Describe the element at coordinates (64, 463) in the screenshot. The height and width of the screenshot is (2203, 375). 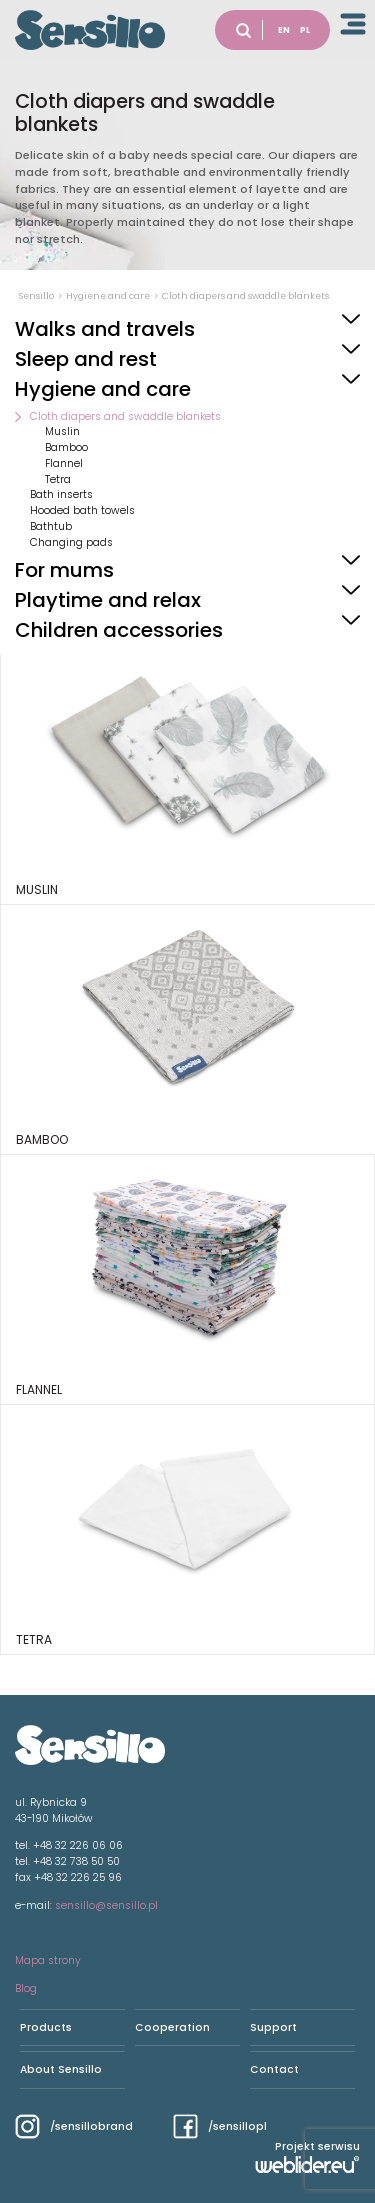
I see `Flannel` at that location.